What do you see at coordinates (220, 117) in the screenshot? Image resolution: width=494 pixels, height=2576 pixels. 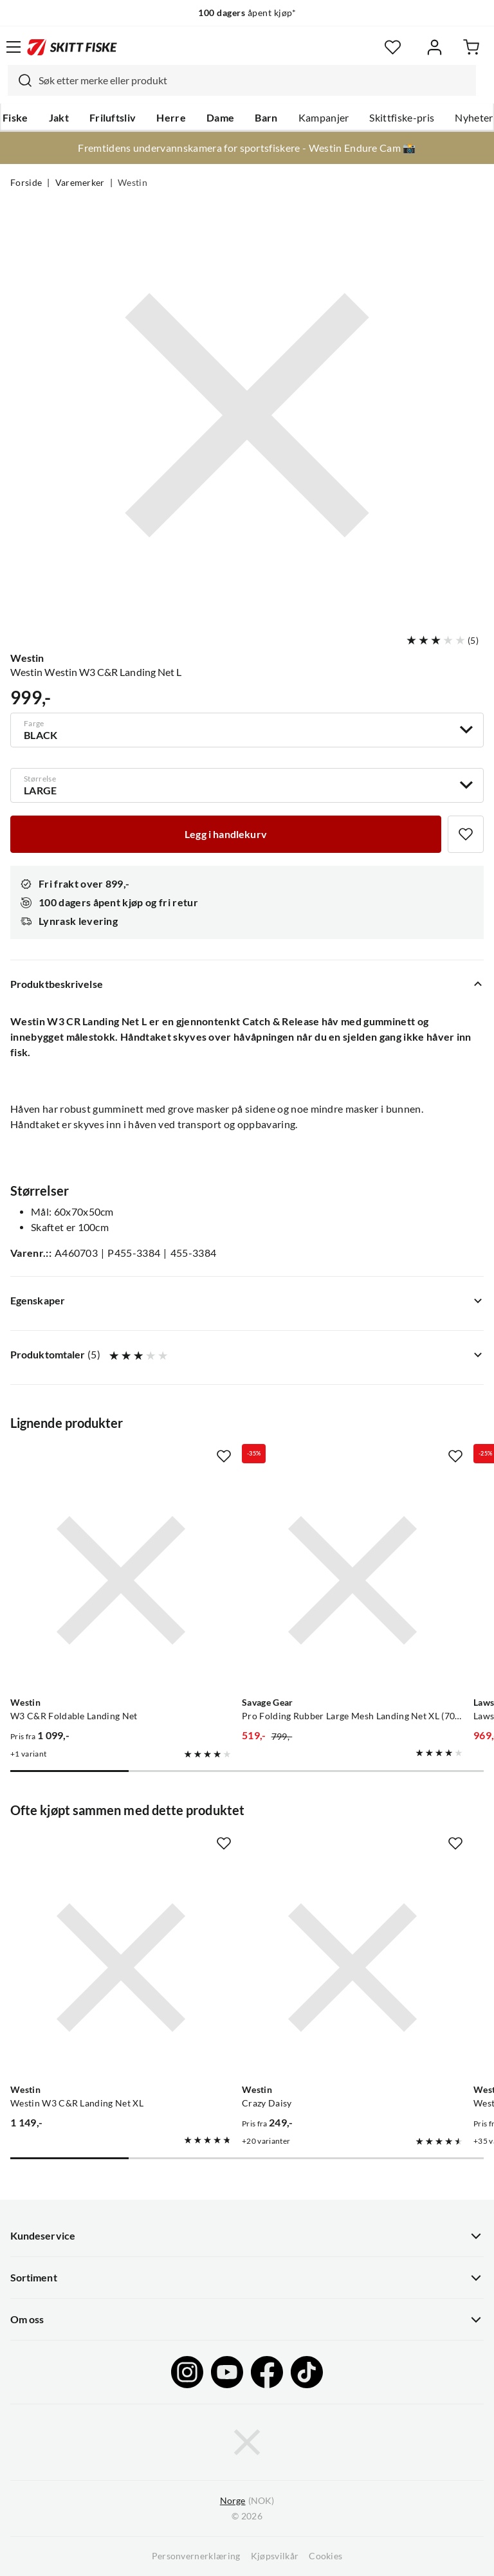 I see `Dame` at bounding box center [220, 117].